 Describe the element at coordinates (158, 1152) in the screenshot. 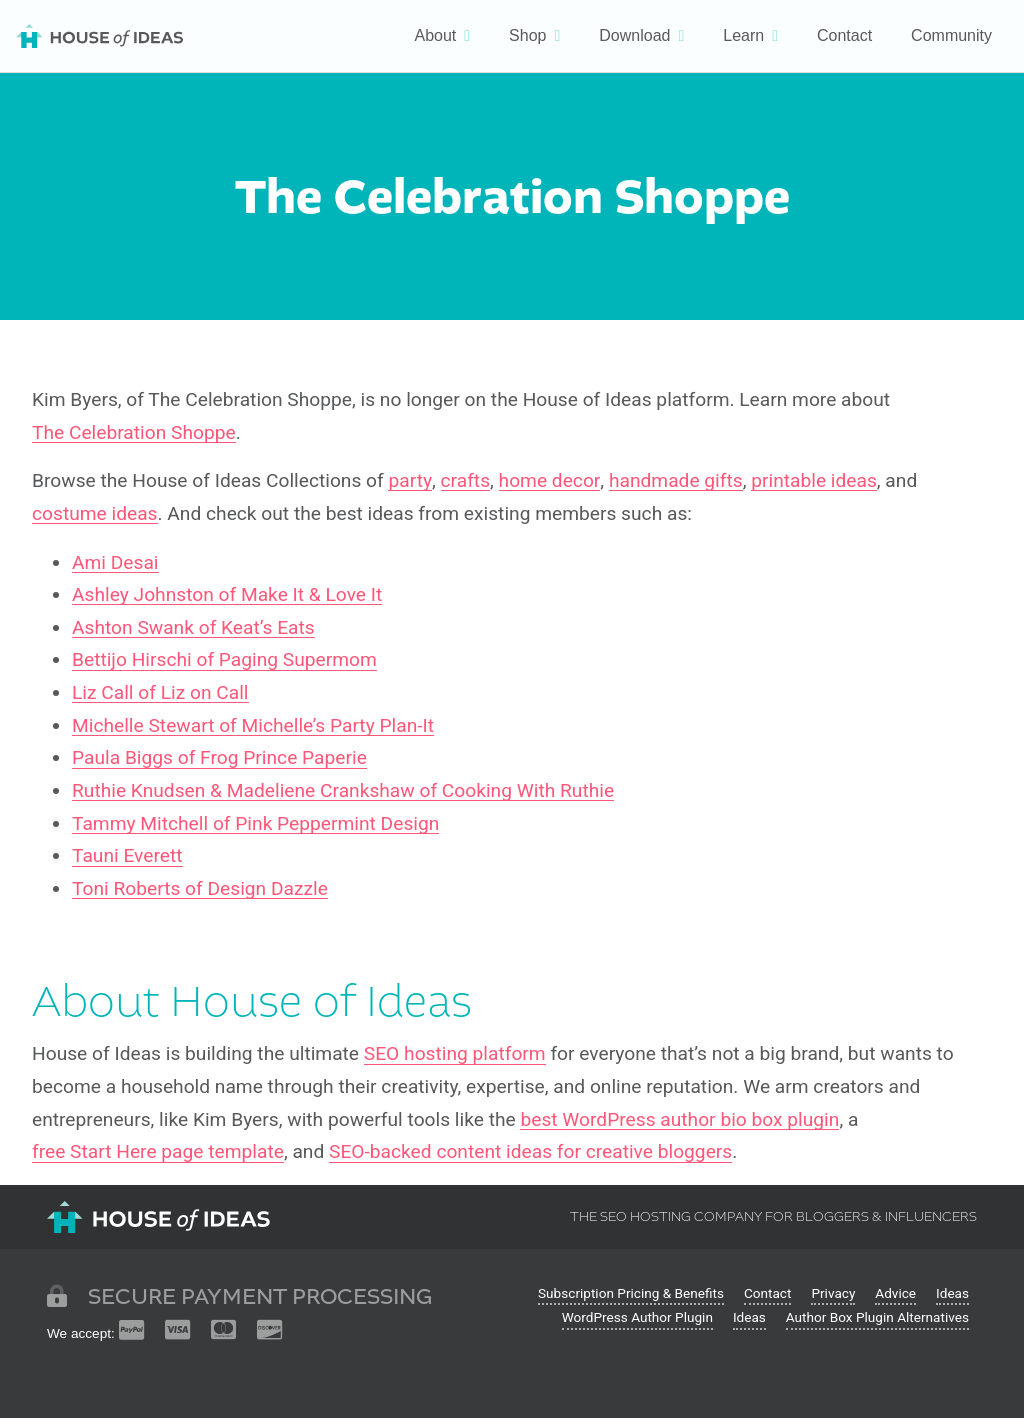

I see `free Start Here page template` at that location.